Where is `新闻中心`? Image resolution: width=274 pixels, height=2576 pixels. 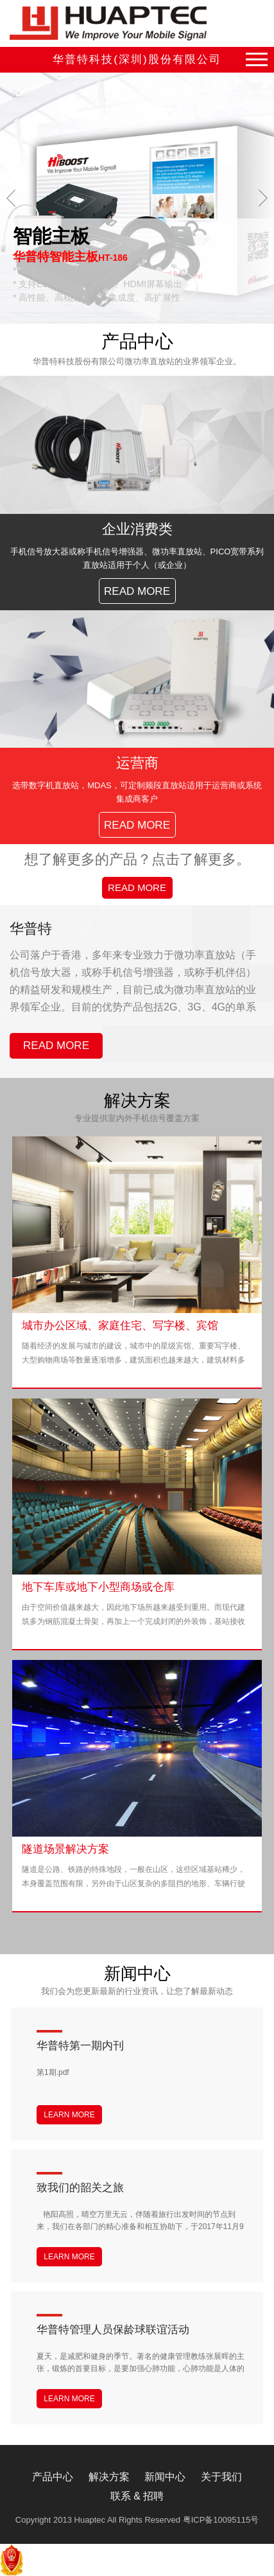 新闻中心 is located at coordinates (164, 2476).